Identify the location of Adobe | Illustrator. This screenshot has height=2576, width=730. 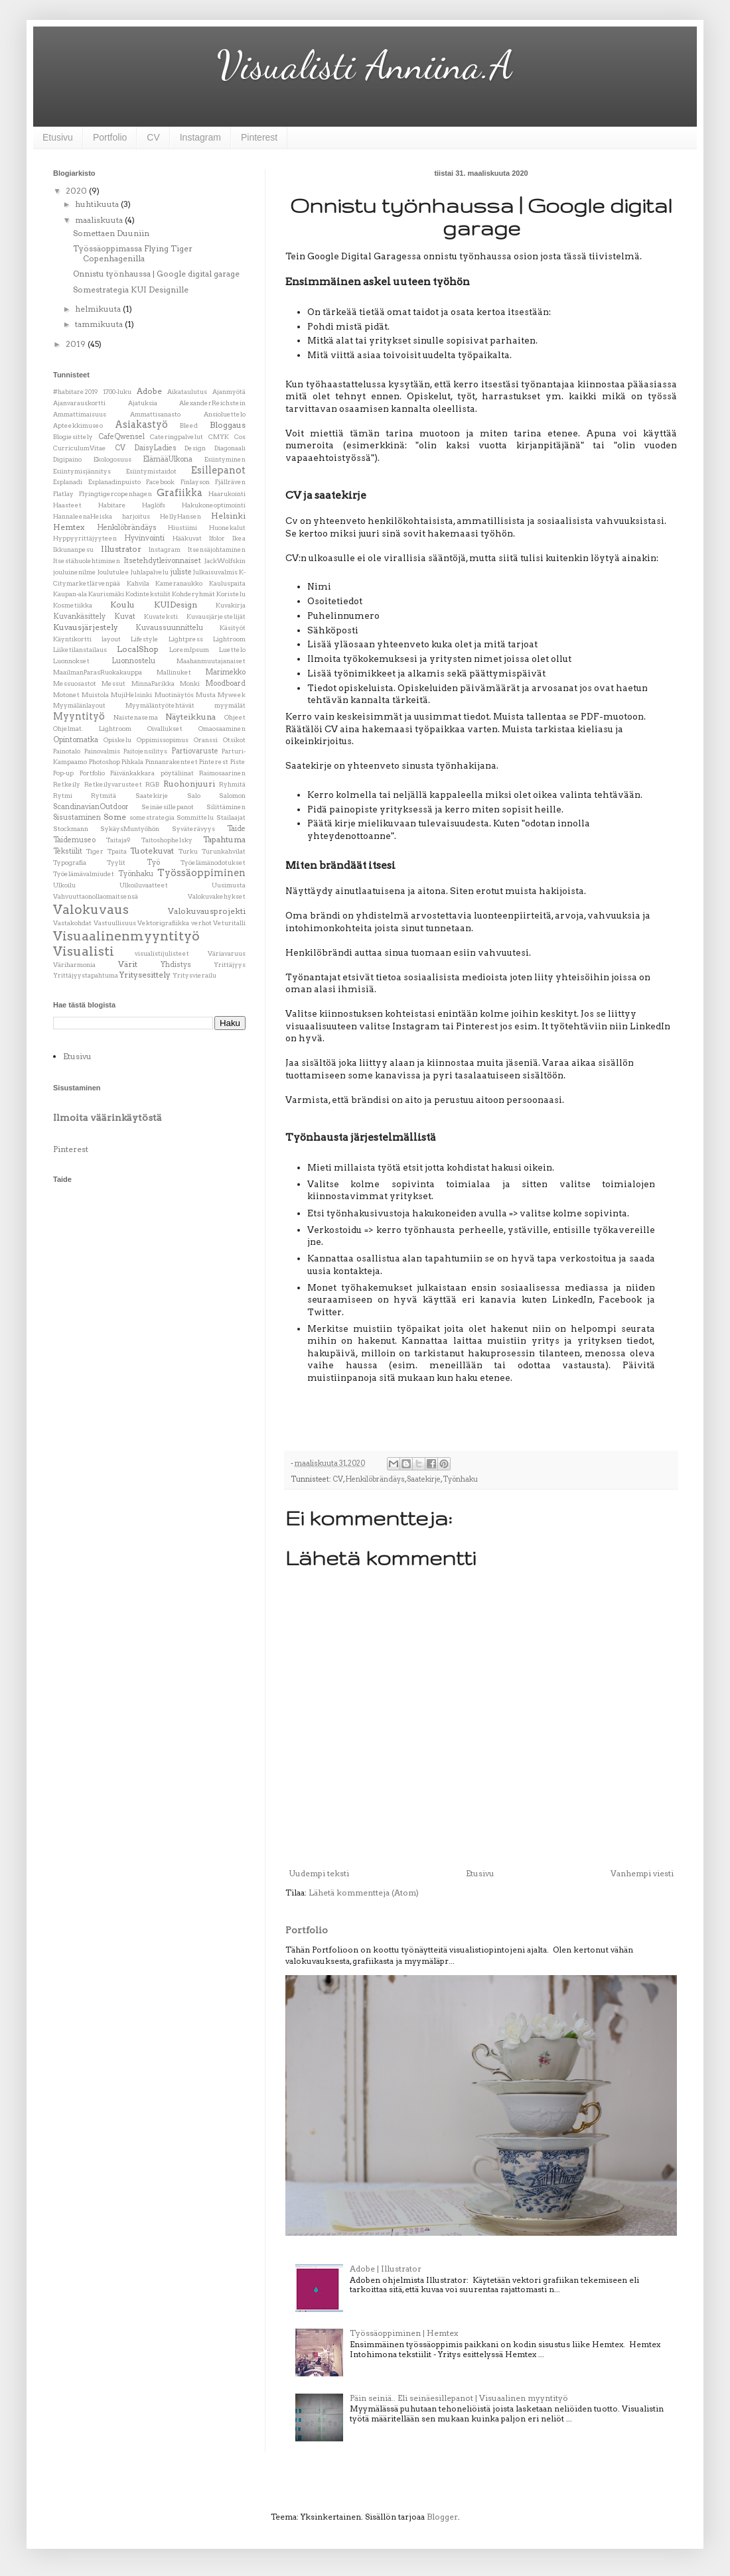
(385, 2269).